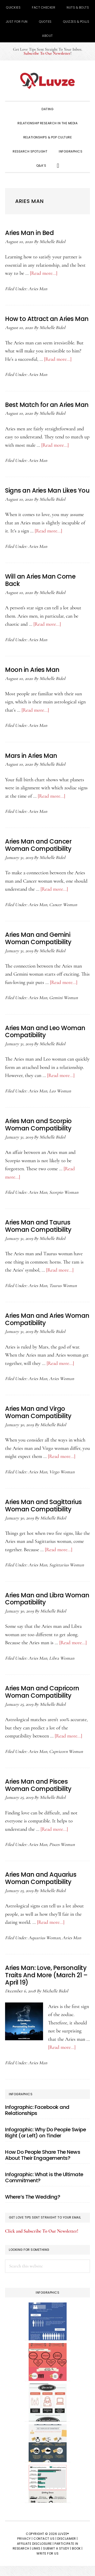 This screenshot has height=2576, width=95. Describe the element at coordinates (37, 2548) in the screenshot. I see `Links |` at that location.